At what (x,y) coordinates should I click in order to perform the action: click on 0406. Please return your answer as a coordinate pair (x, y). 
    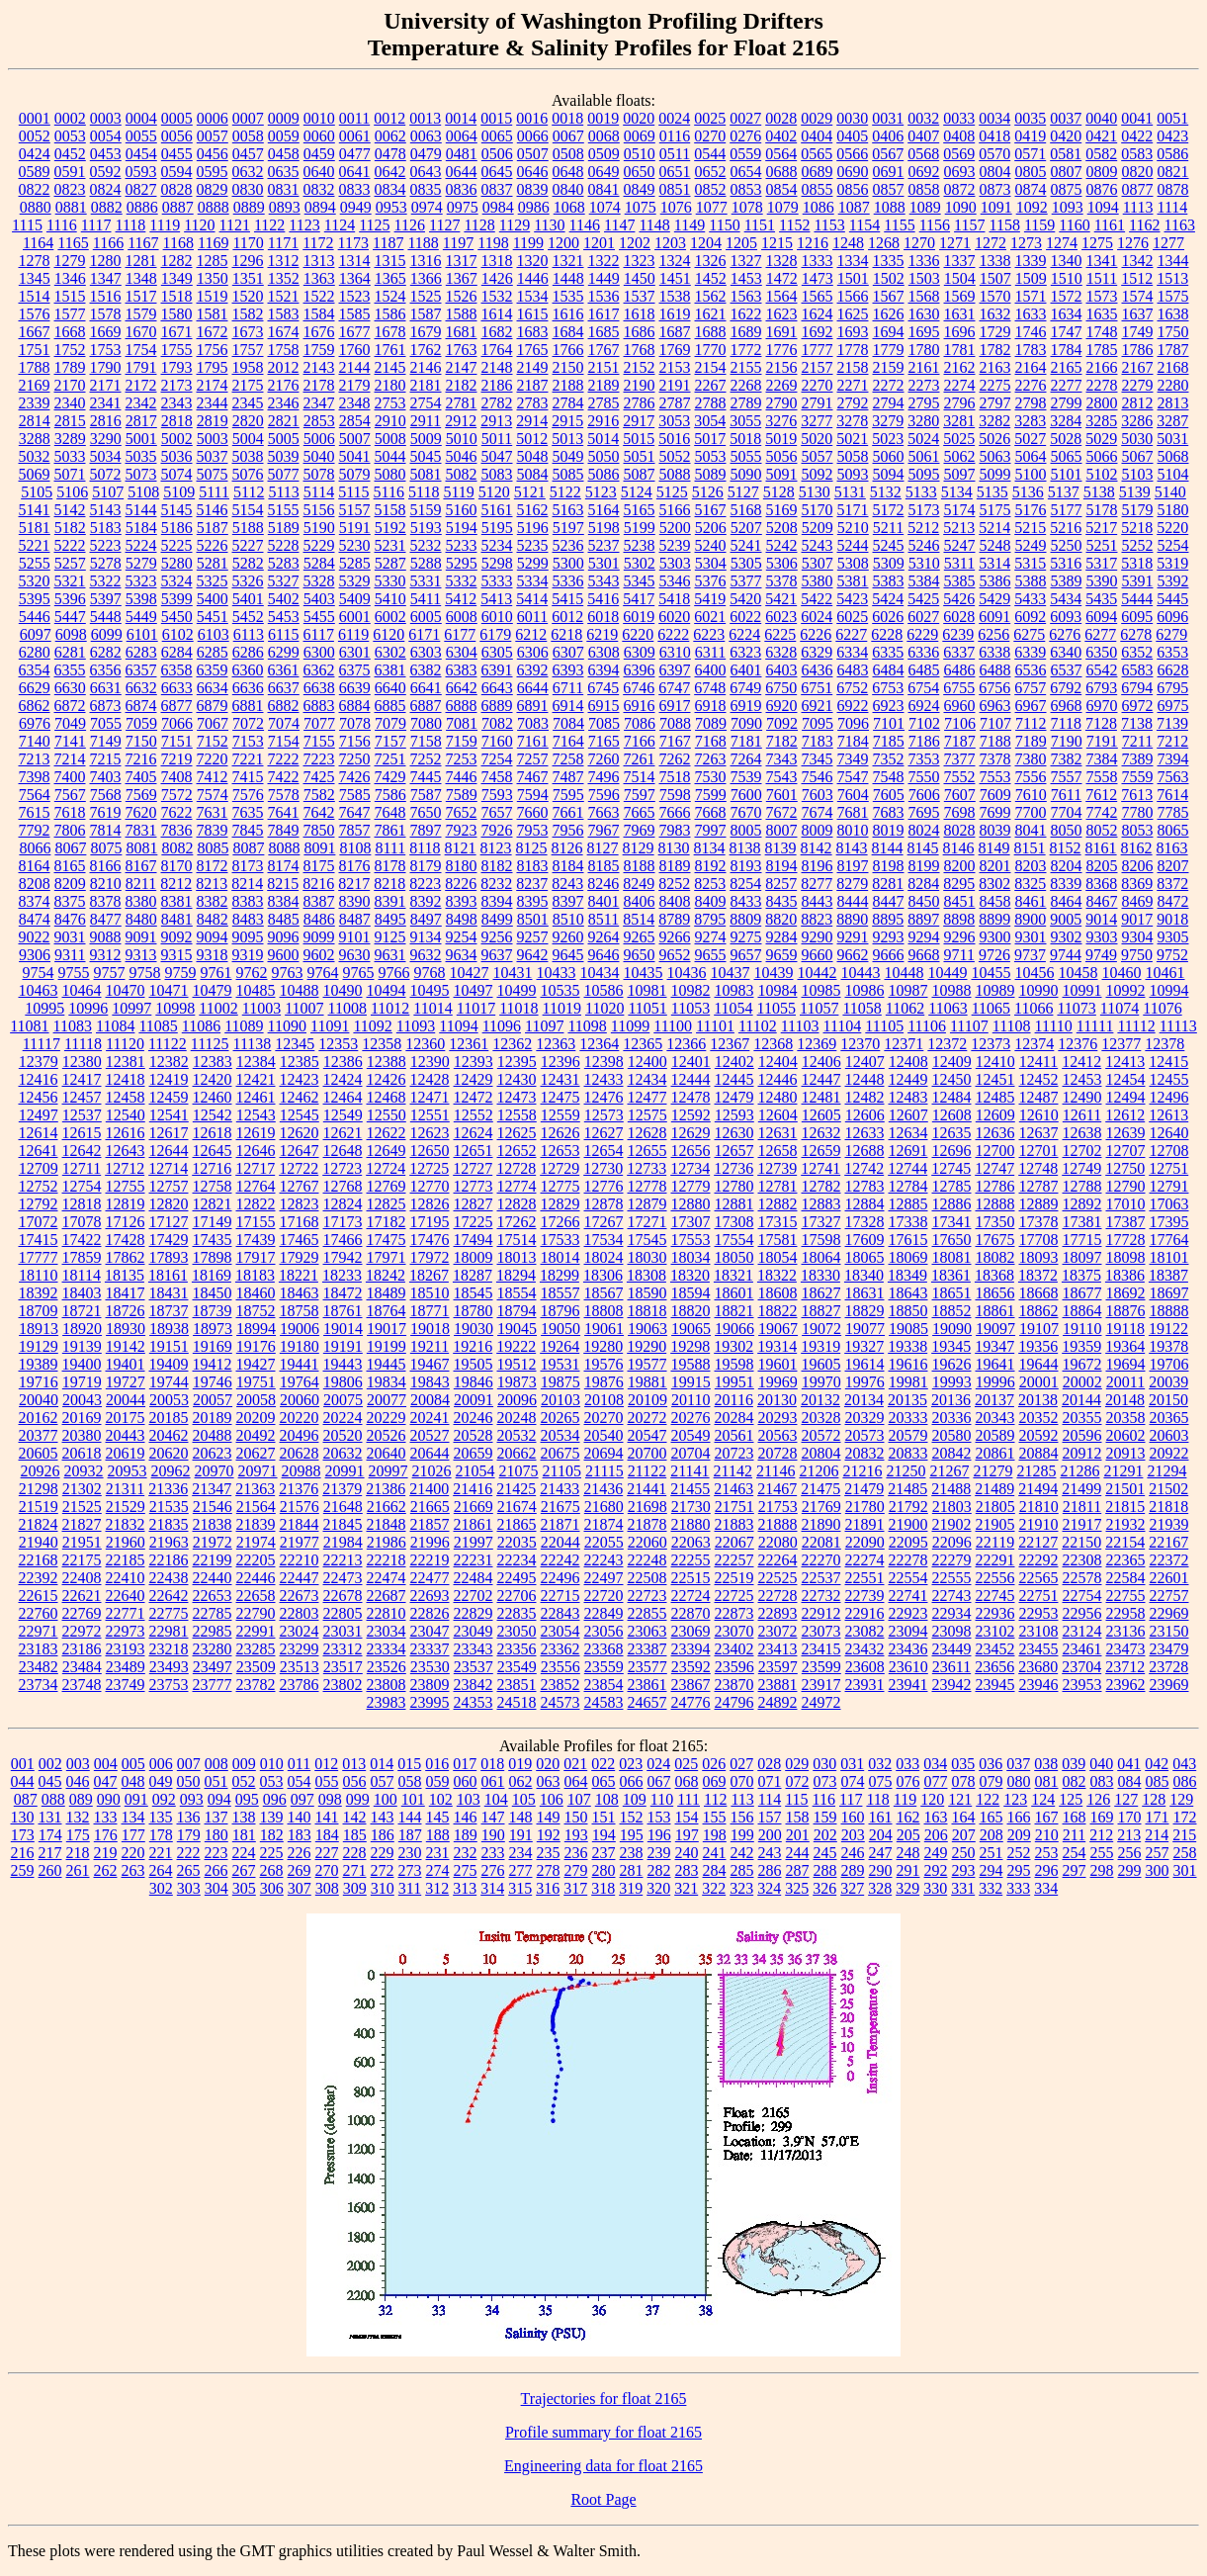
    Looking at the image, I should click on (888, 136).